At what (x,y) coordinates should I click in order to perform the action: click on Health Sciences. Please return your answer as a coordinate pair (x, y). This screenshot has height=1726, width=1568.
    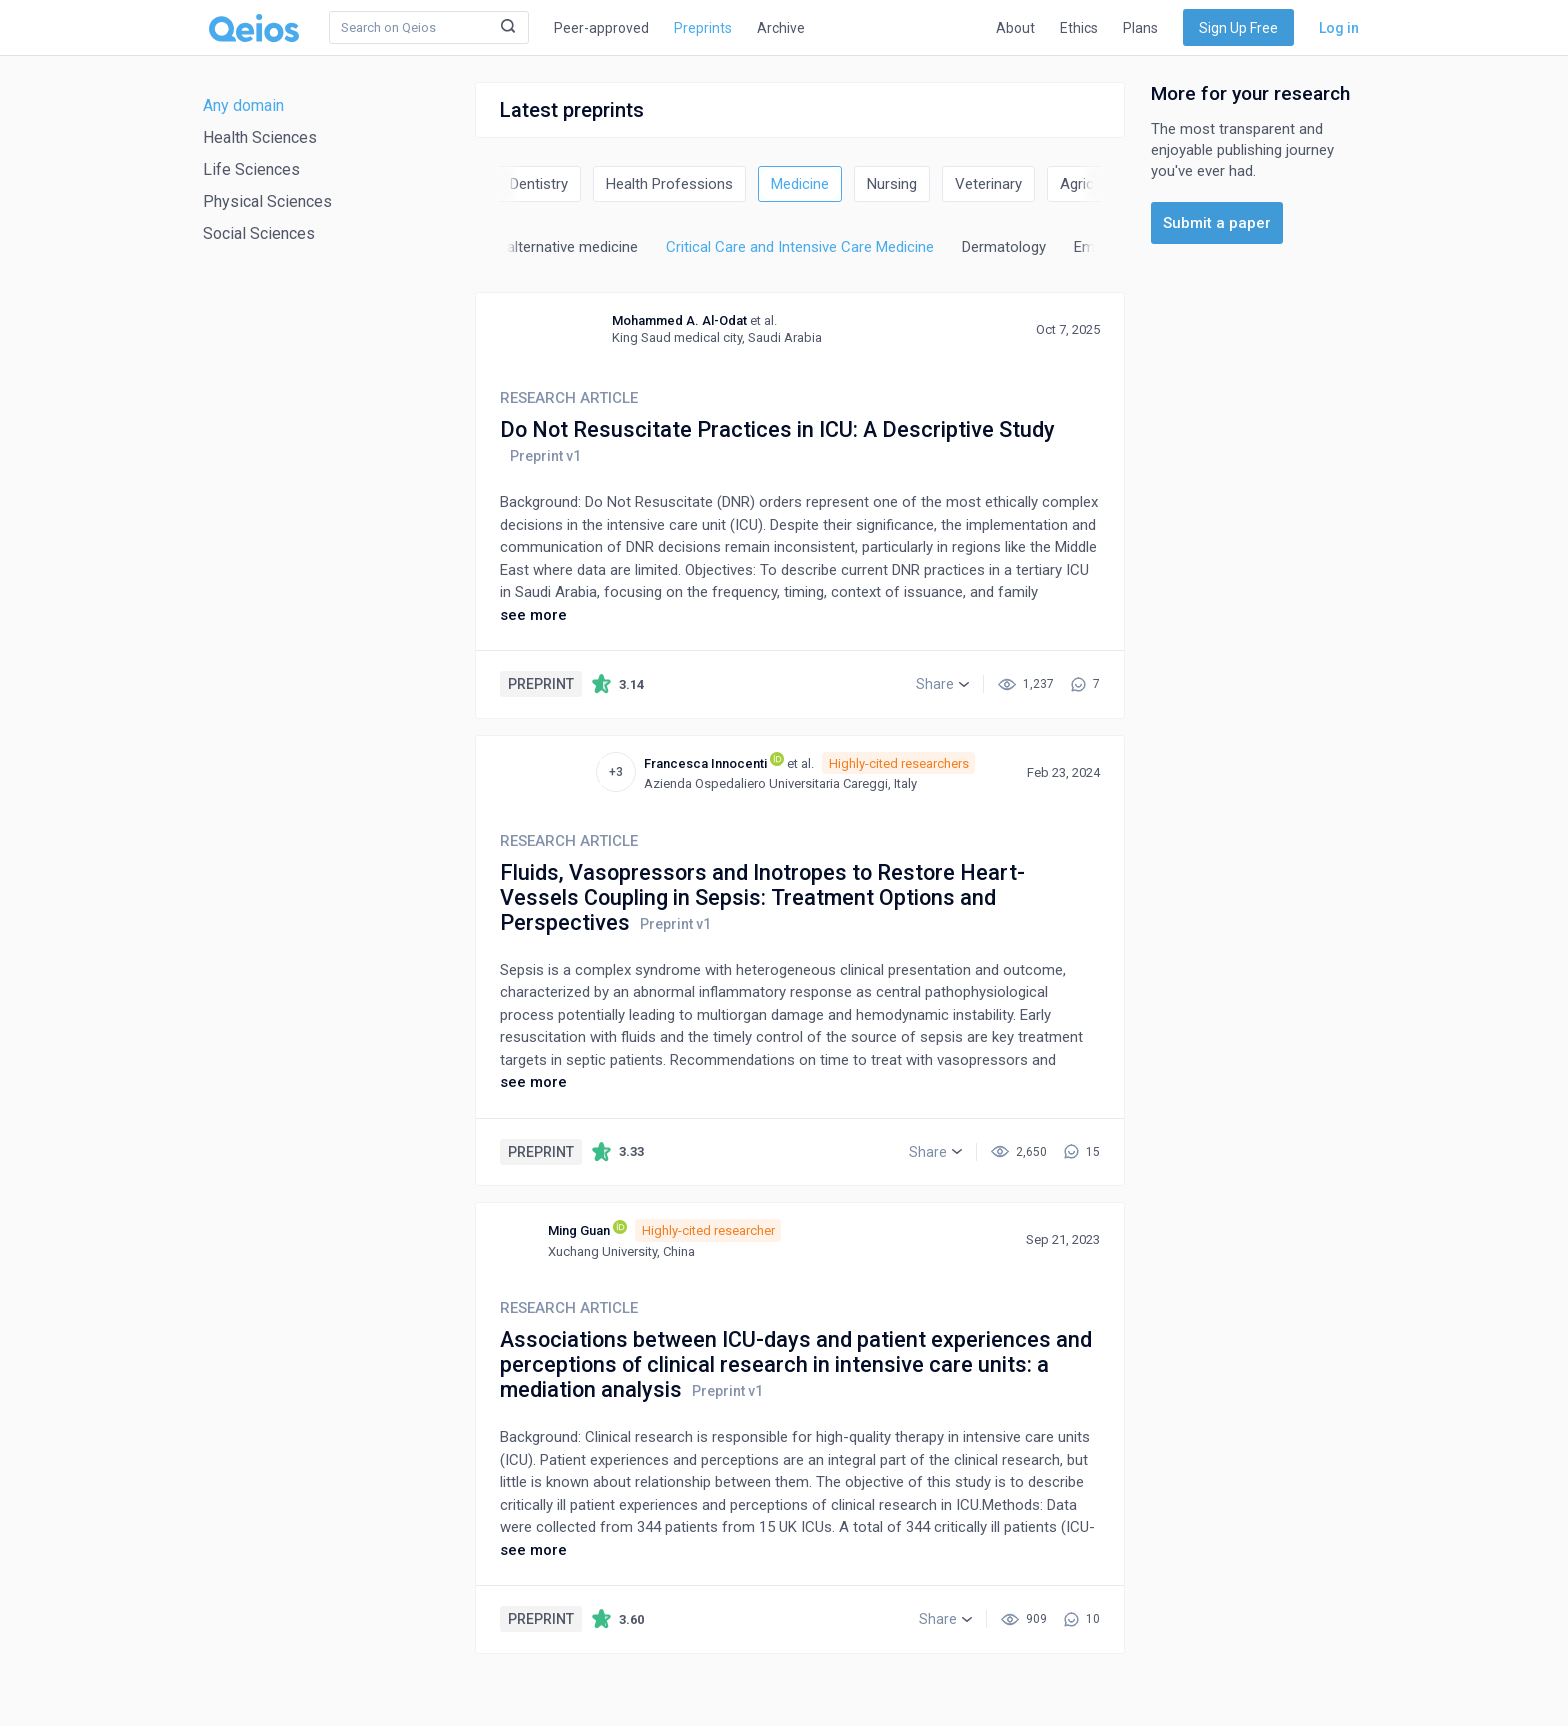
    Looking at the image, I should click on (260, 137).